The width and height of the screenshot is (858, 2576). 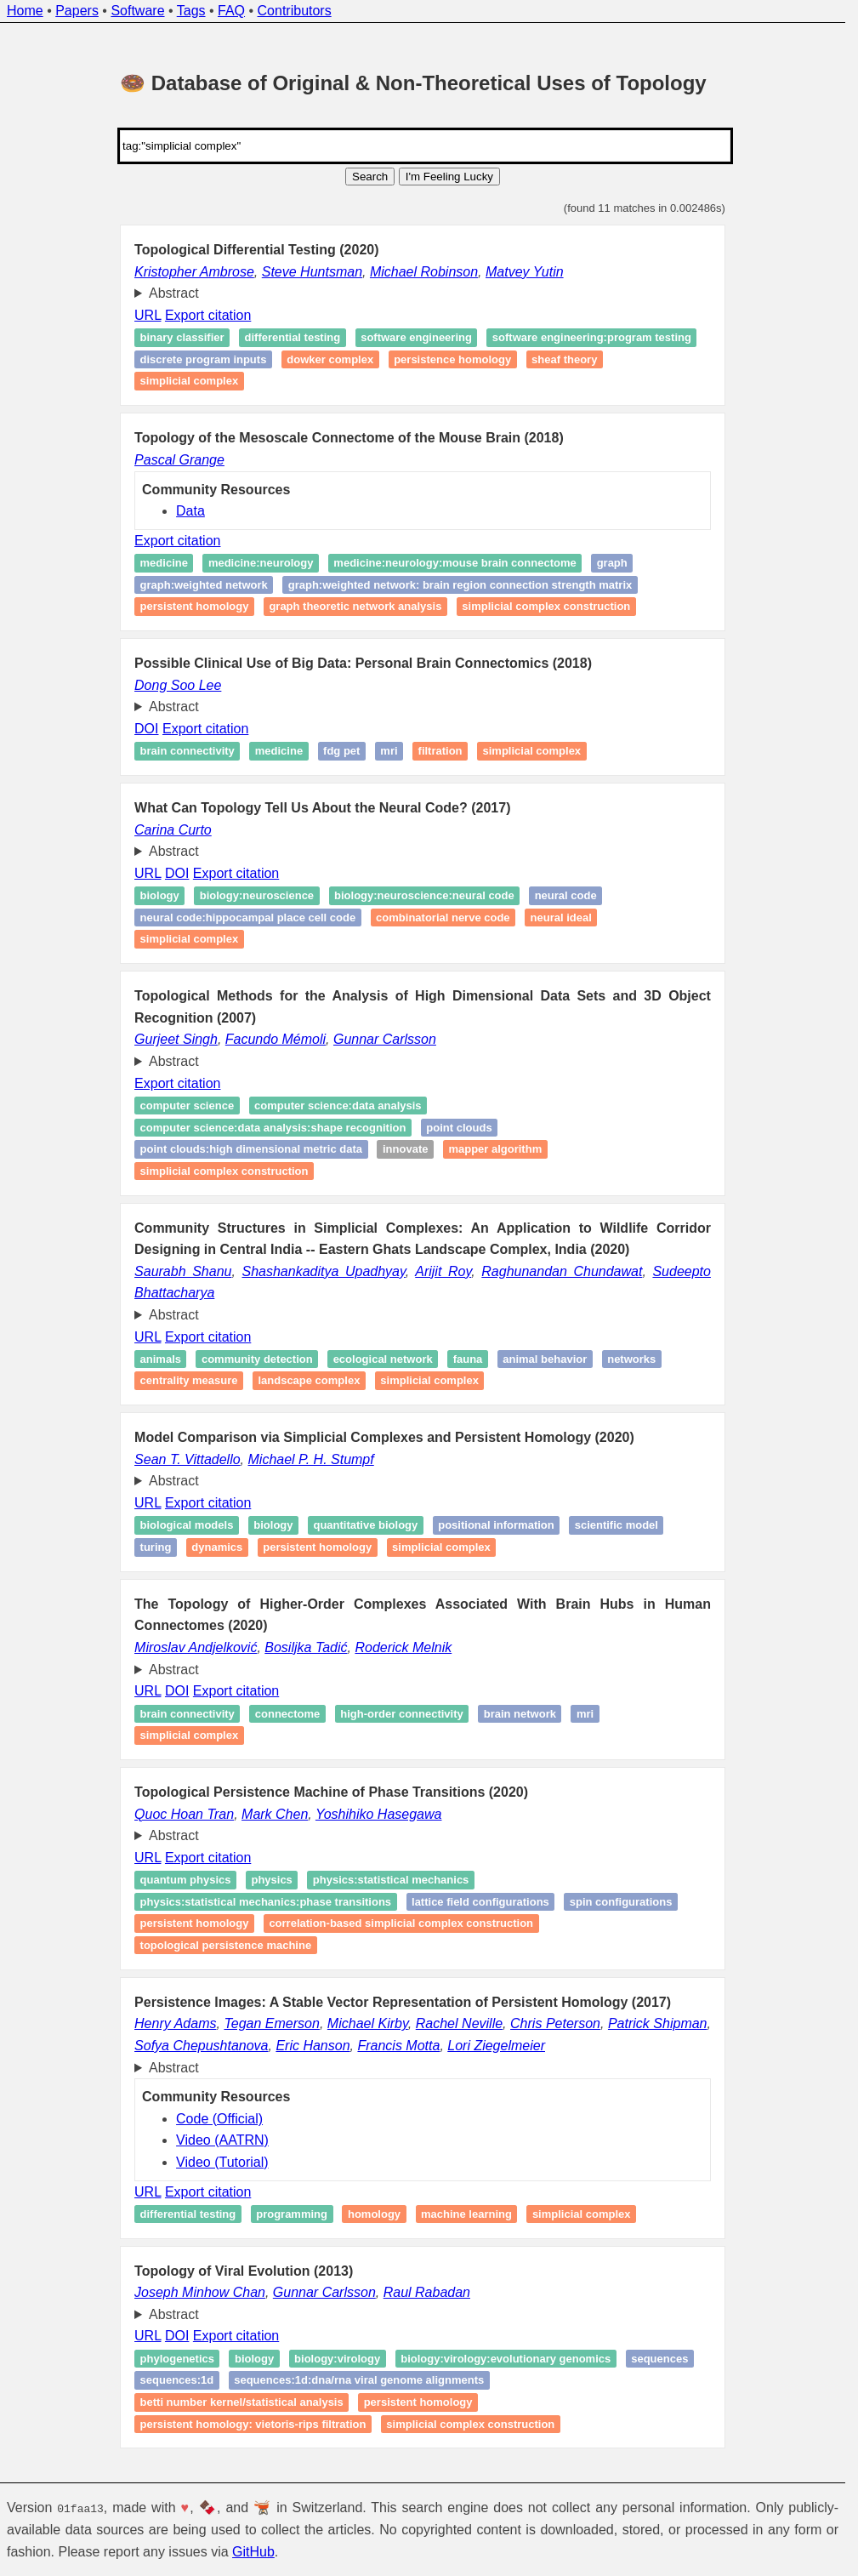 What do you see at coordinates (309, 1381) in the screenshot?
I see `Landscape complex` at bounding box center [309, 1381].